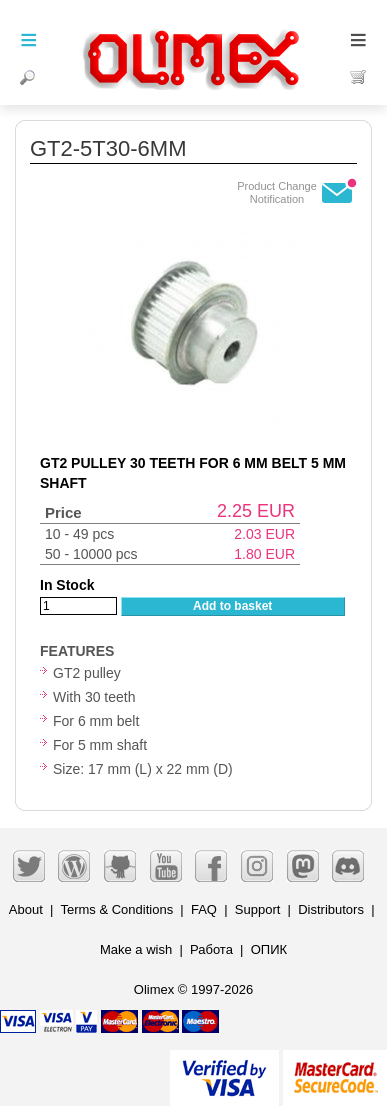 The image size is (387, 1106). What do you see at coordinates (211, 949) in the screenshot?
I see `Работа` at bounding box center [211, 949].